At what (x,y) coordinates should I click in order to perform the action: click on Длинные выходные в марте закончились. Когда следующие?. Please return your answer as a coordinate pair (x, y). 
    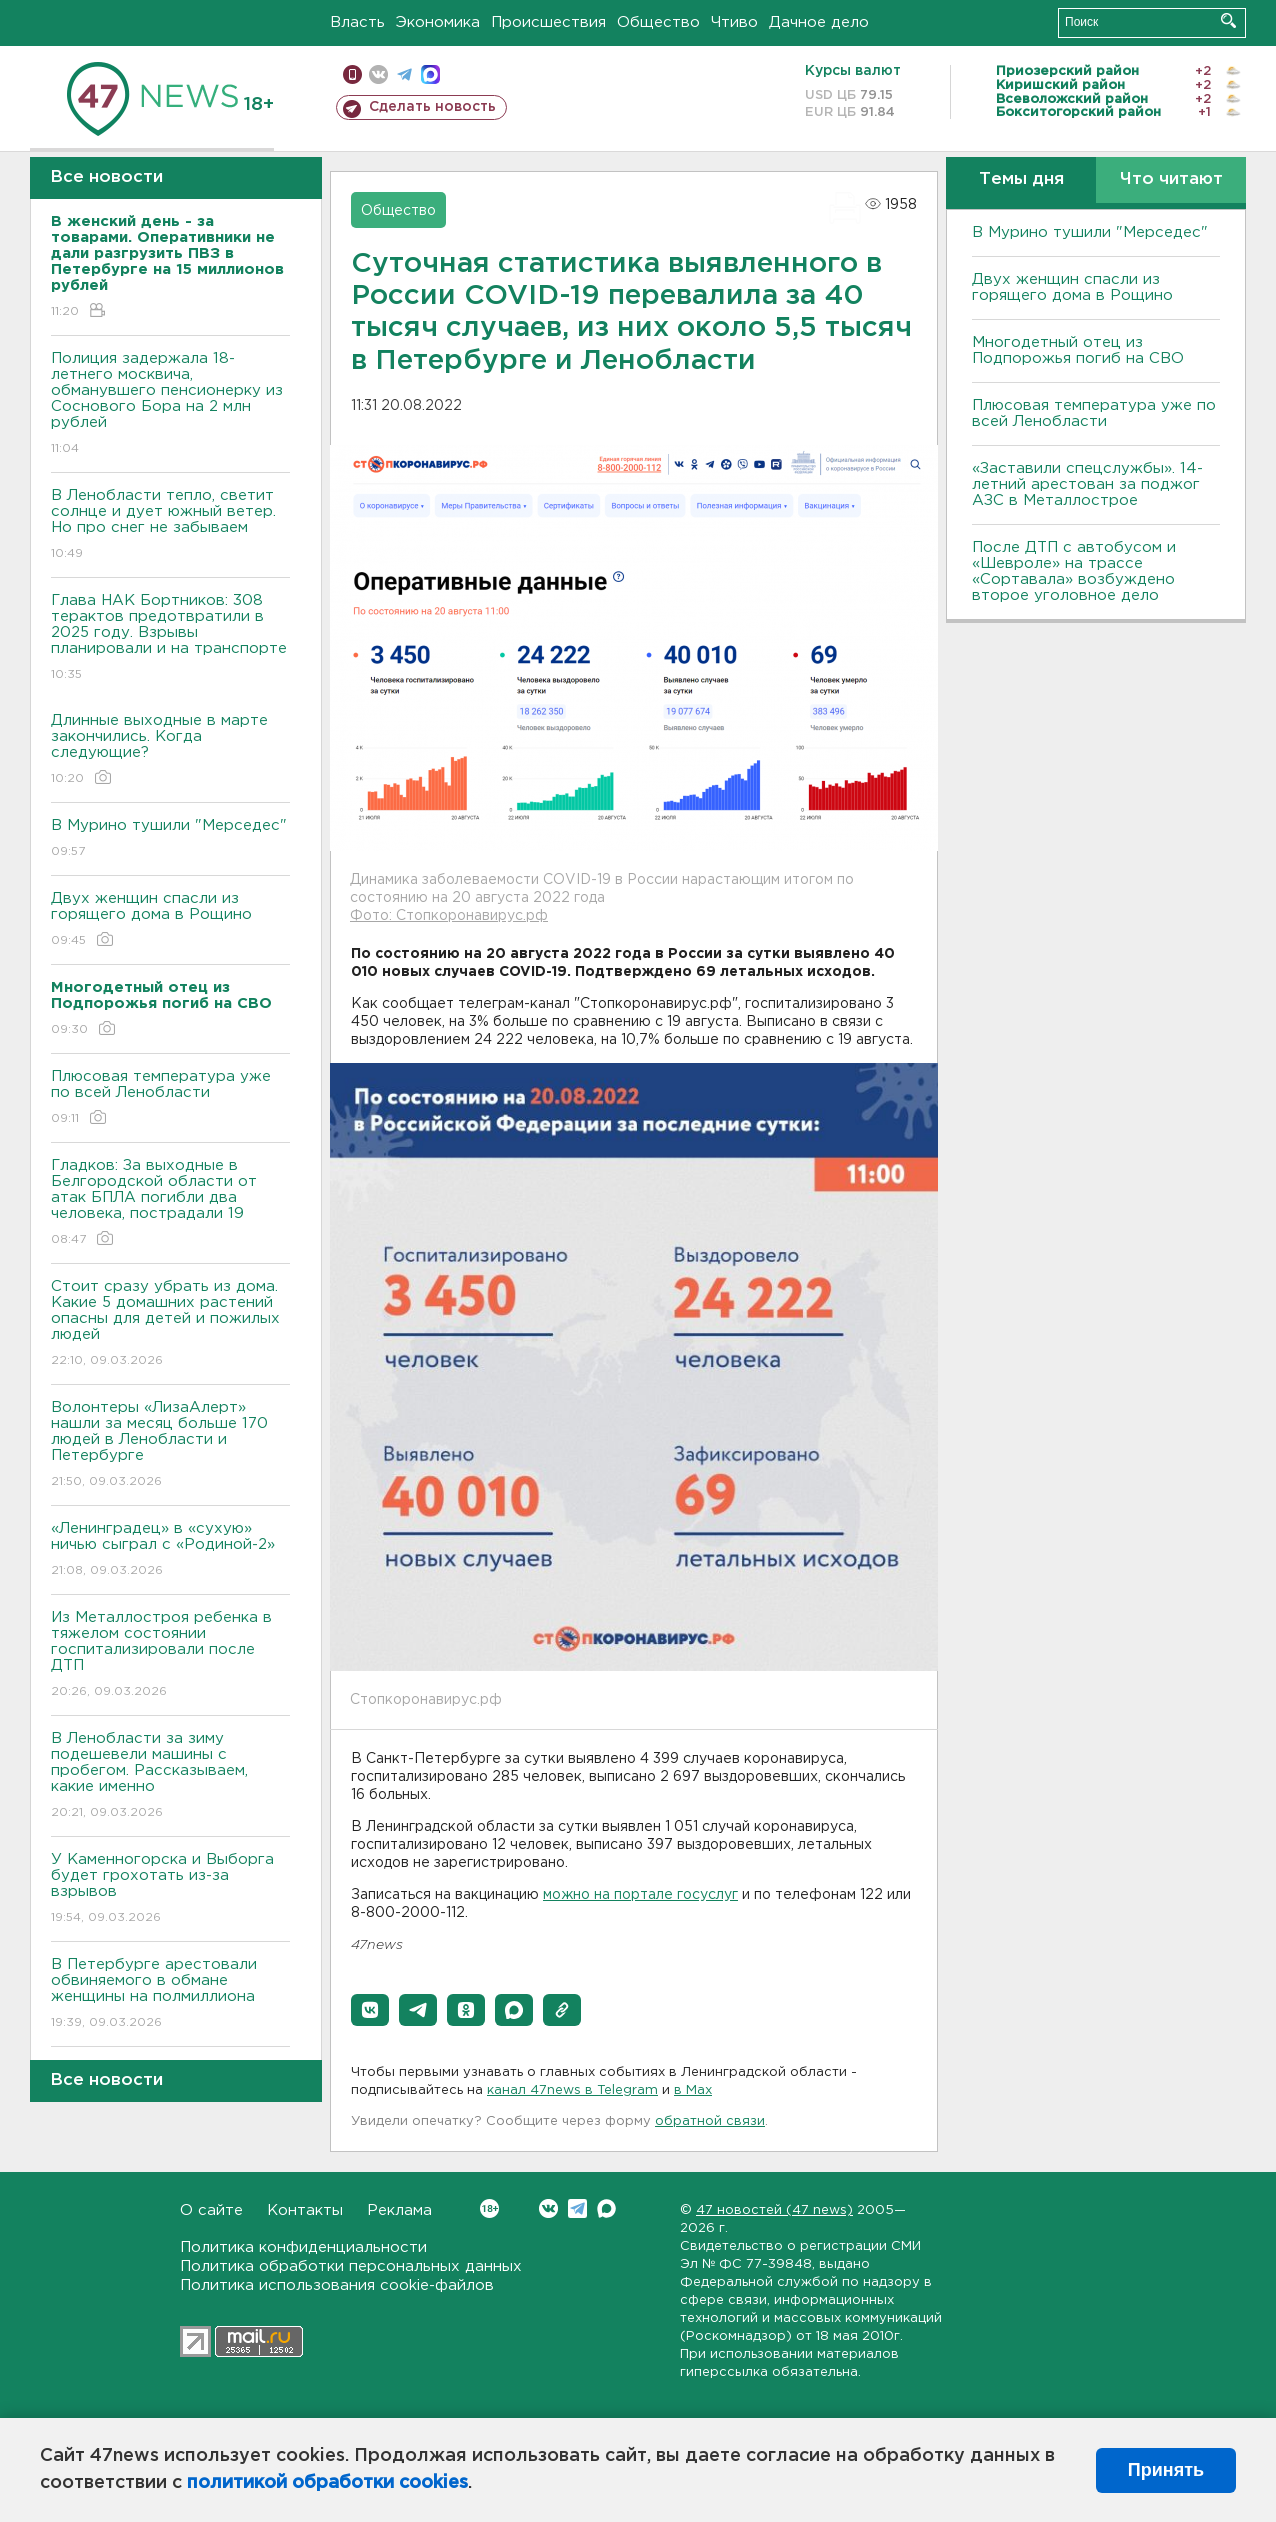
    Looking at the image, I should click on (170, 750).